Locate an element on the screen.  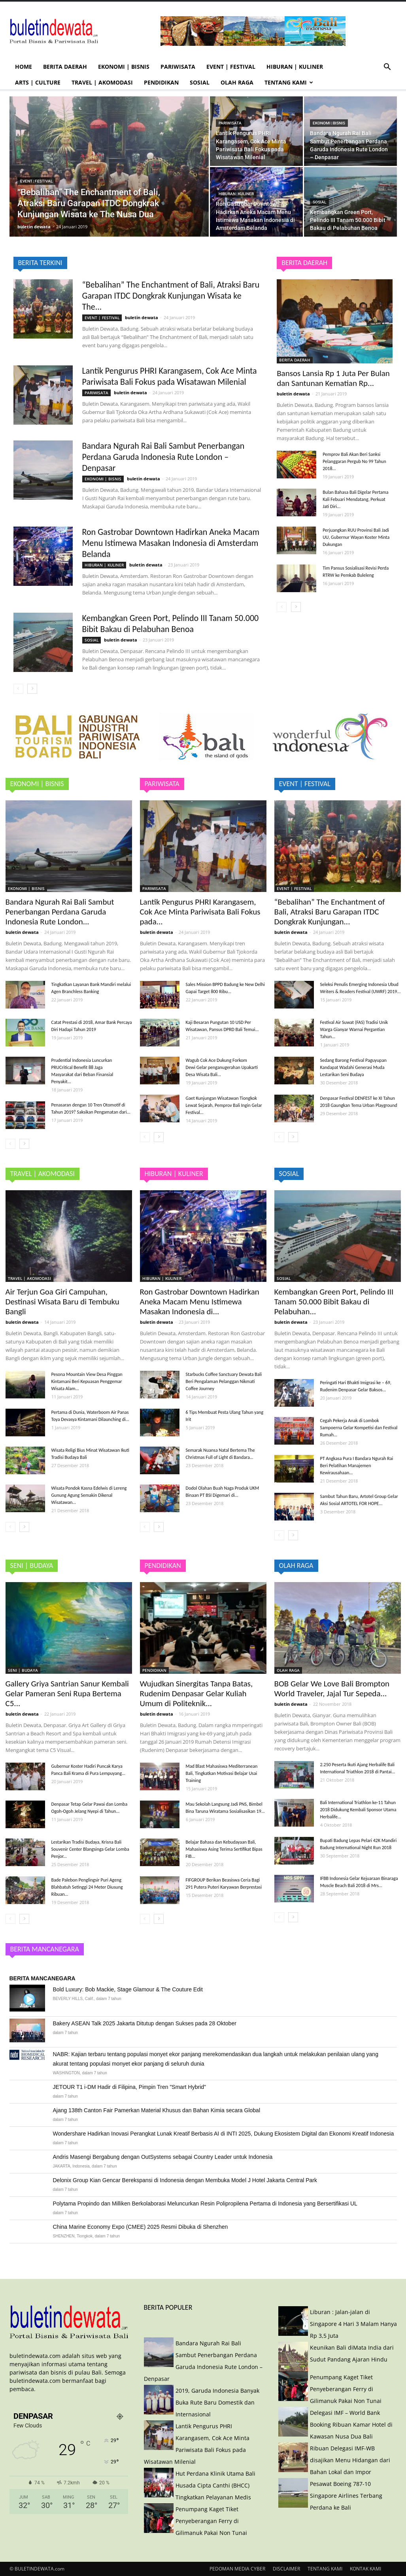
Kembangkan Green Port, Pelindo III Tanam 50.000 Bibit Bakau di Pelabuhan... is located at coordinates (334, 1302).